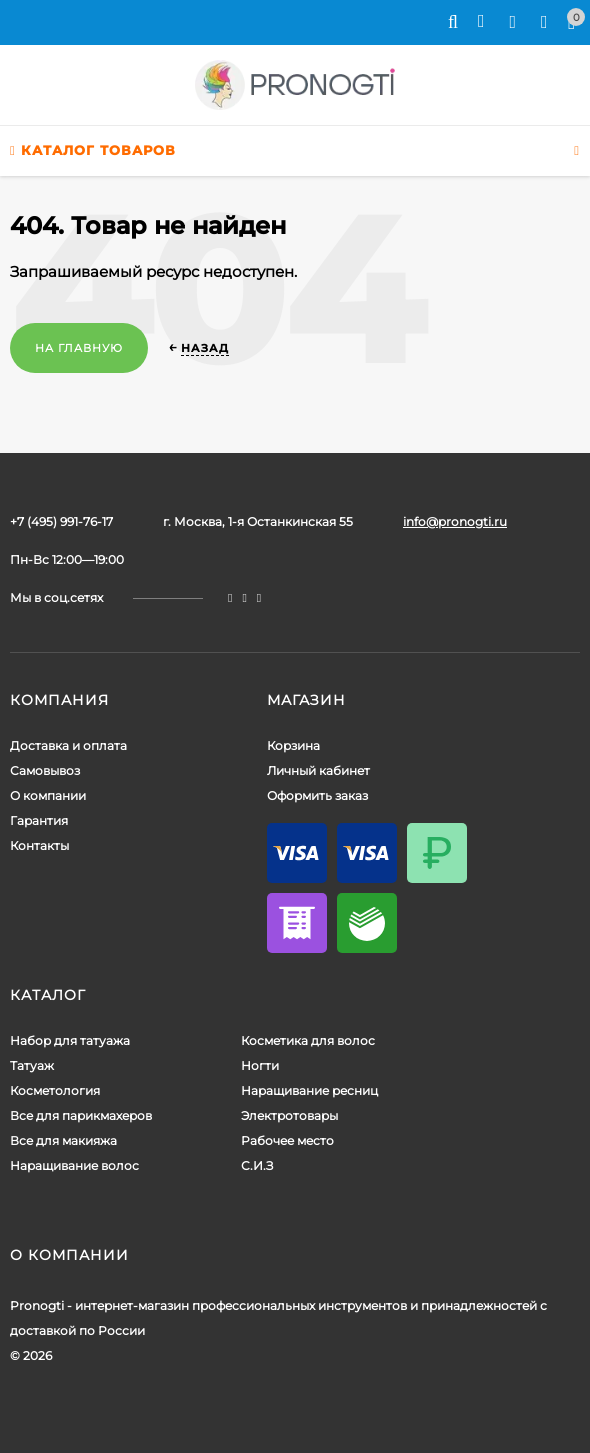 This screenshot has height=1453, width=590. I want to click on Контакты, so click(39, 845).